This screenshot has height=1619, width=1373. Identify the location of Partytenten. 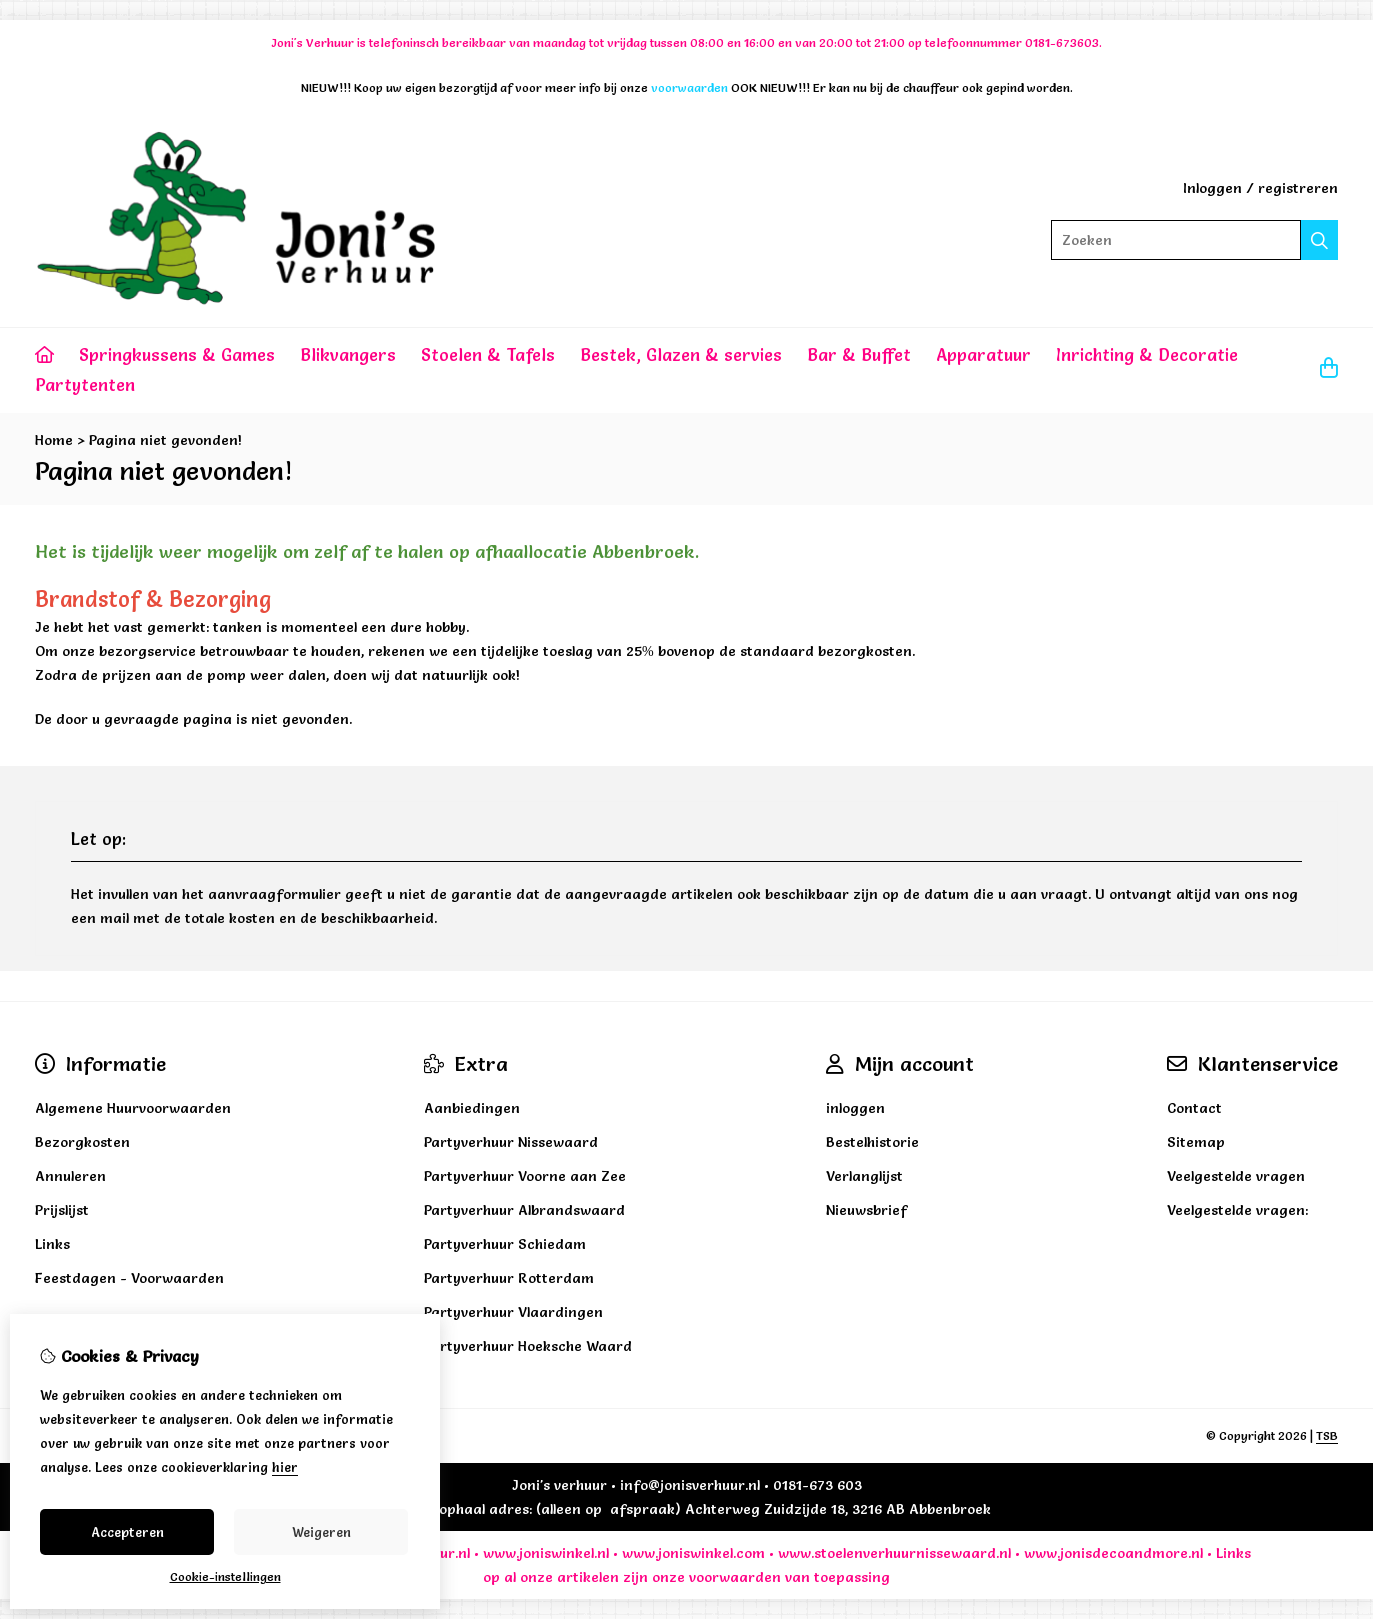
(85, 384).